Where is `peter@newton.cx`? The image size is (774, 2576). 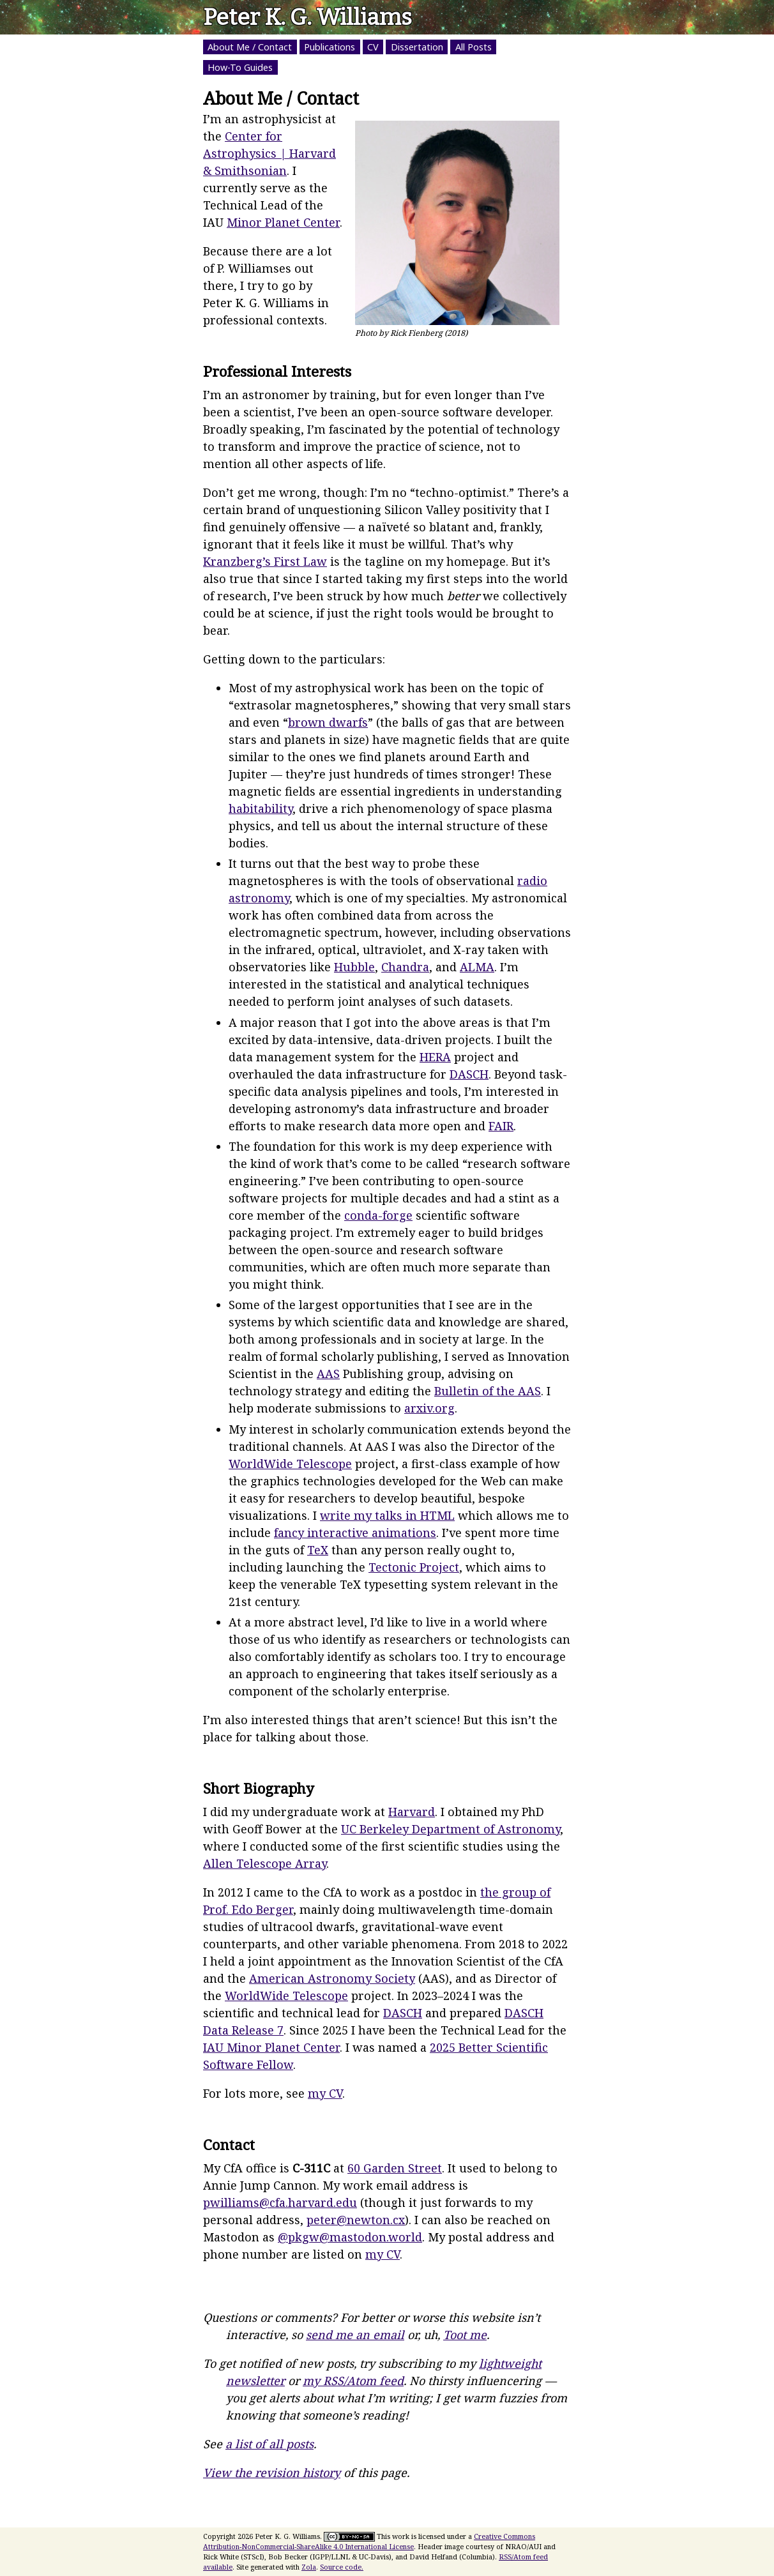
peter@newton.cx is located at coordinates (356, 2219).